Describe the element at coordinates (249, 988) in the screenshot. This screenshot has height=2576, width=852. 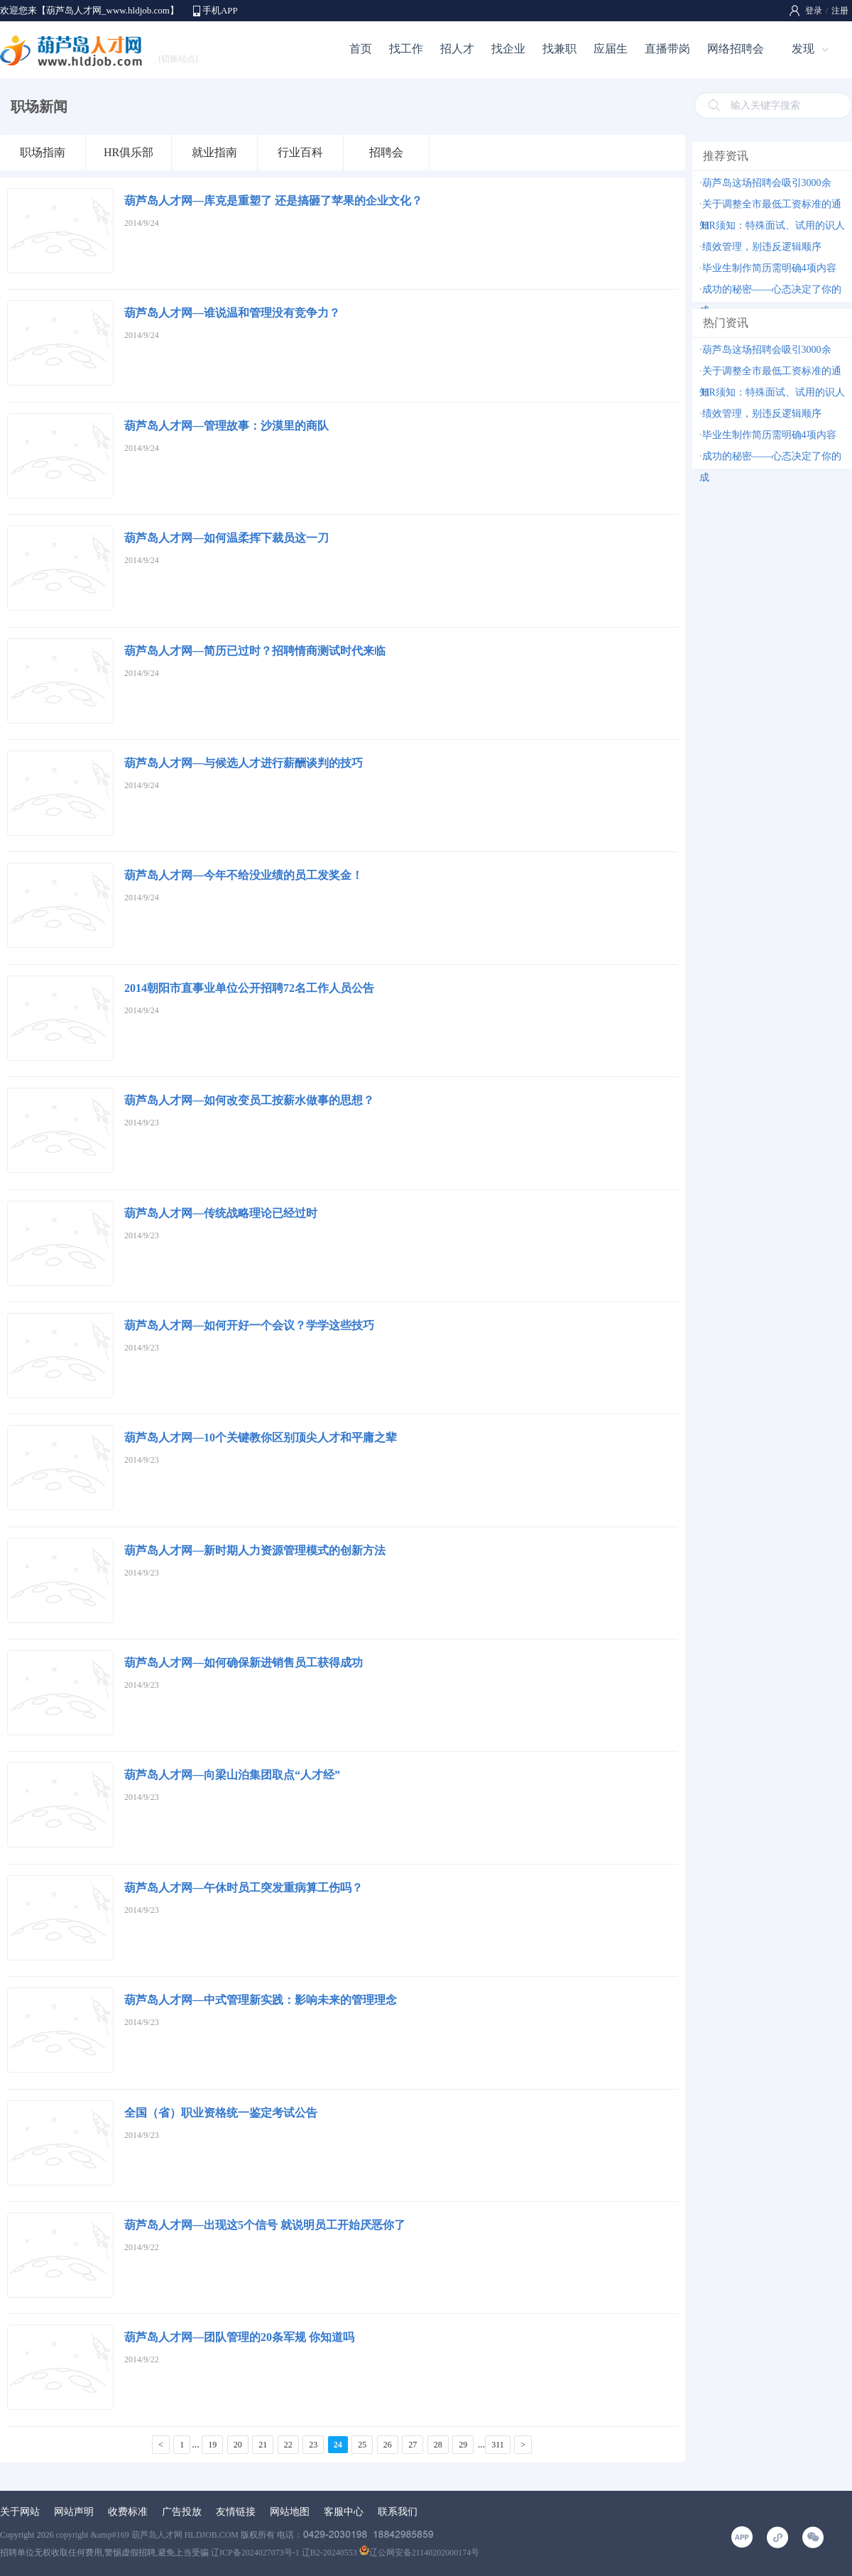
I see `2014朝阳市直事业单位公开招聘72名工作人员公告` at that location.